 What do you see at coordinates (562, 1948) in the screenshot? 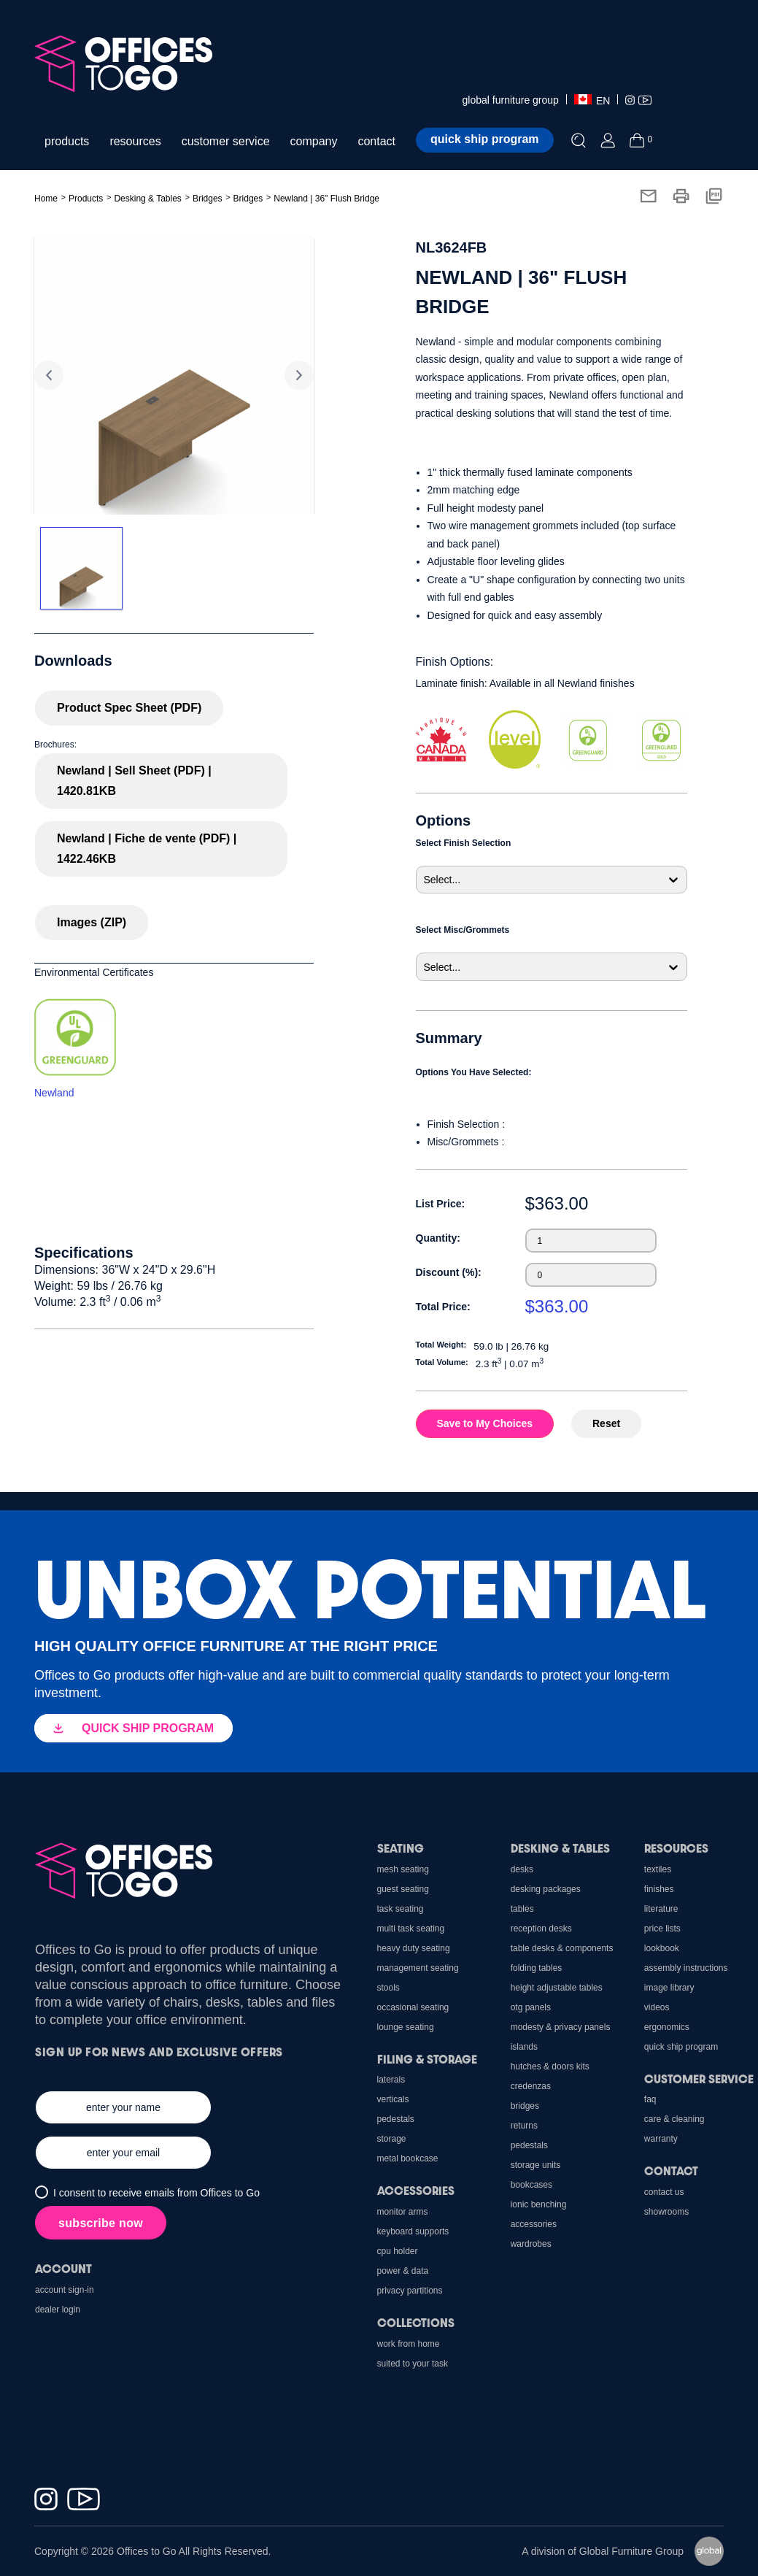
I see `Table Desks & Components` at bounding box center [562, 1948].